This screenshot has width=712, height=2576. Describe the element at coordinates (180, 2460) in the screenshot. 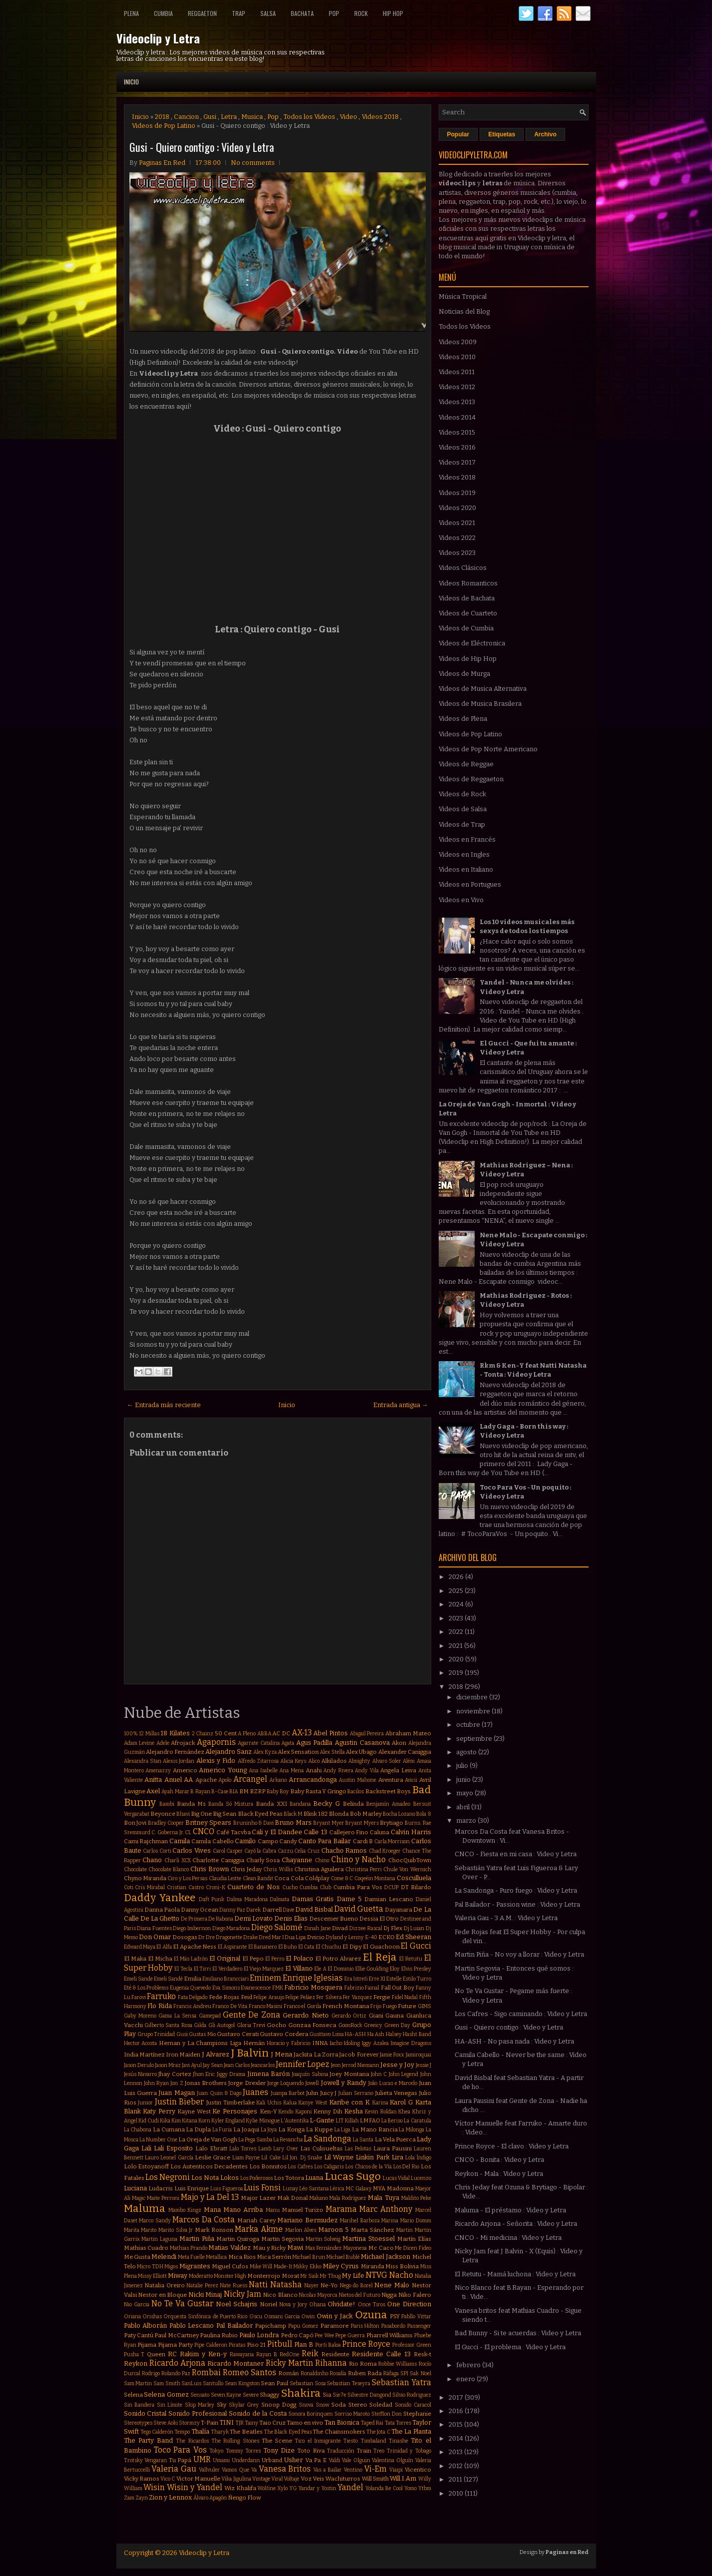

I see `Tu Papá` at that location.